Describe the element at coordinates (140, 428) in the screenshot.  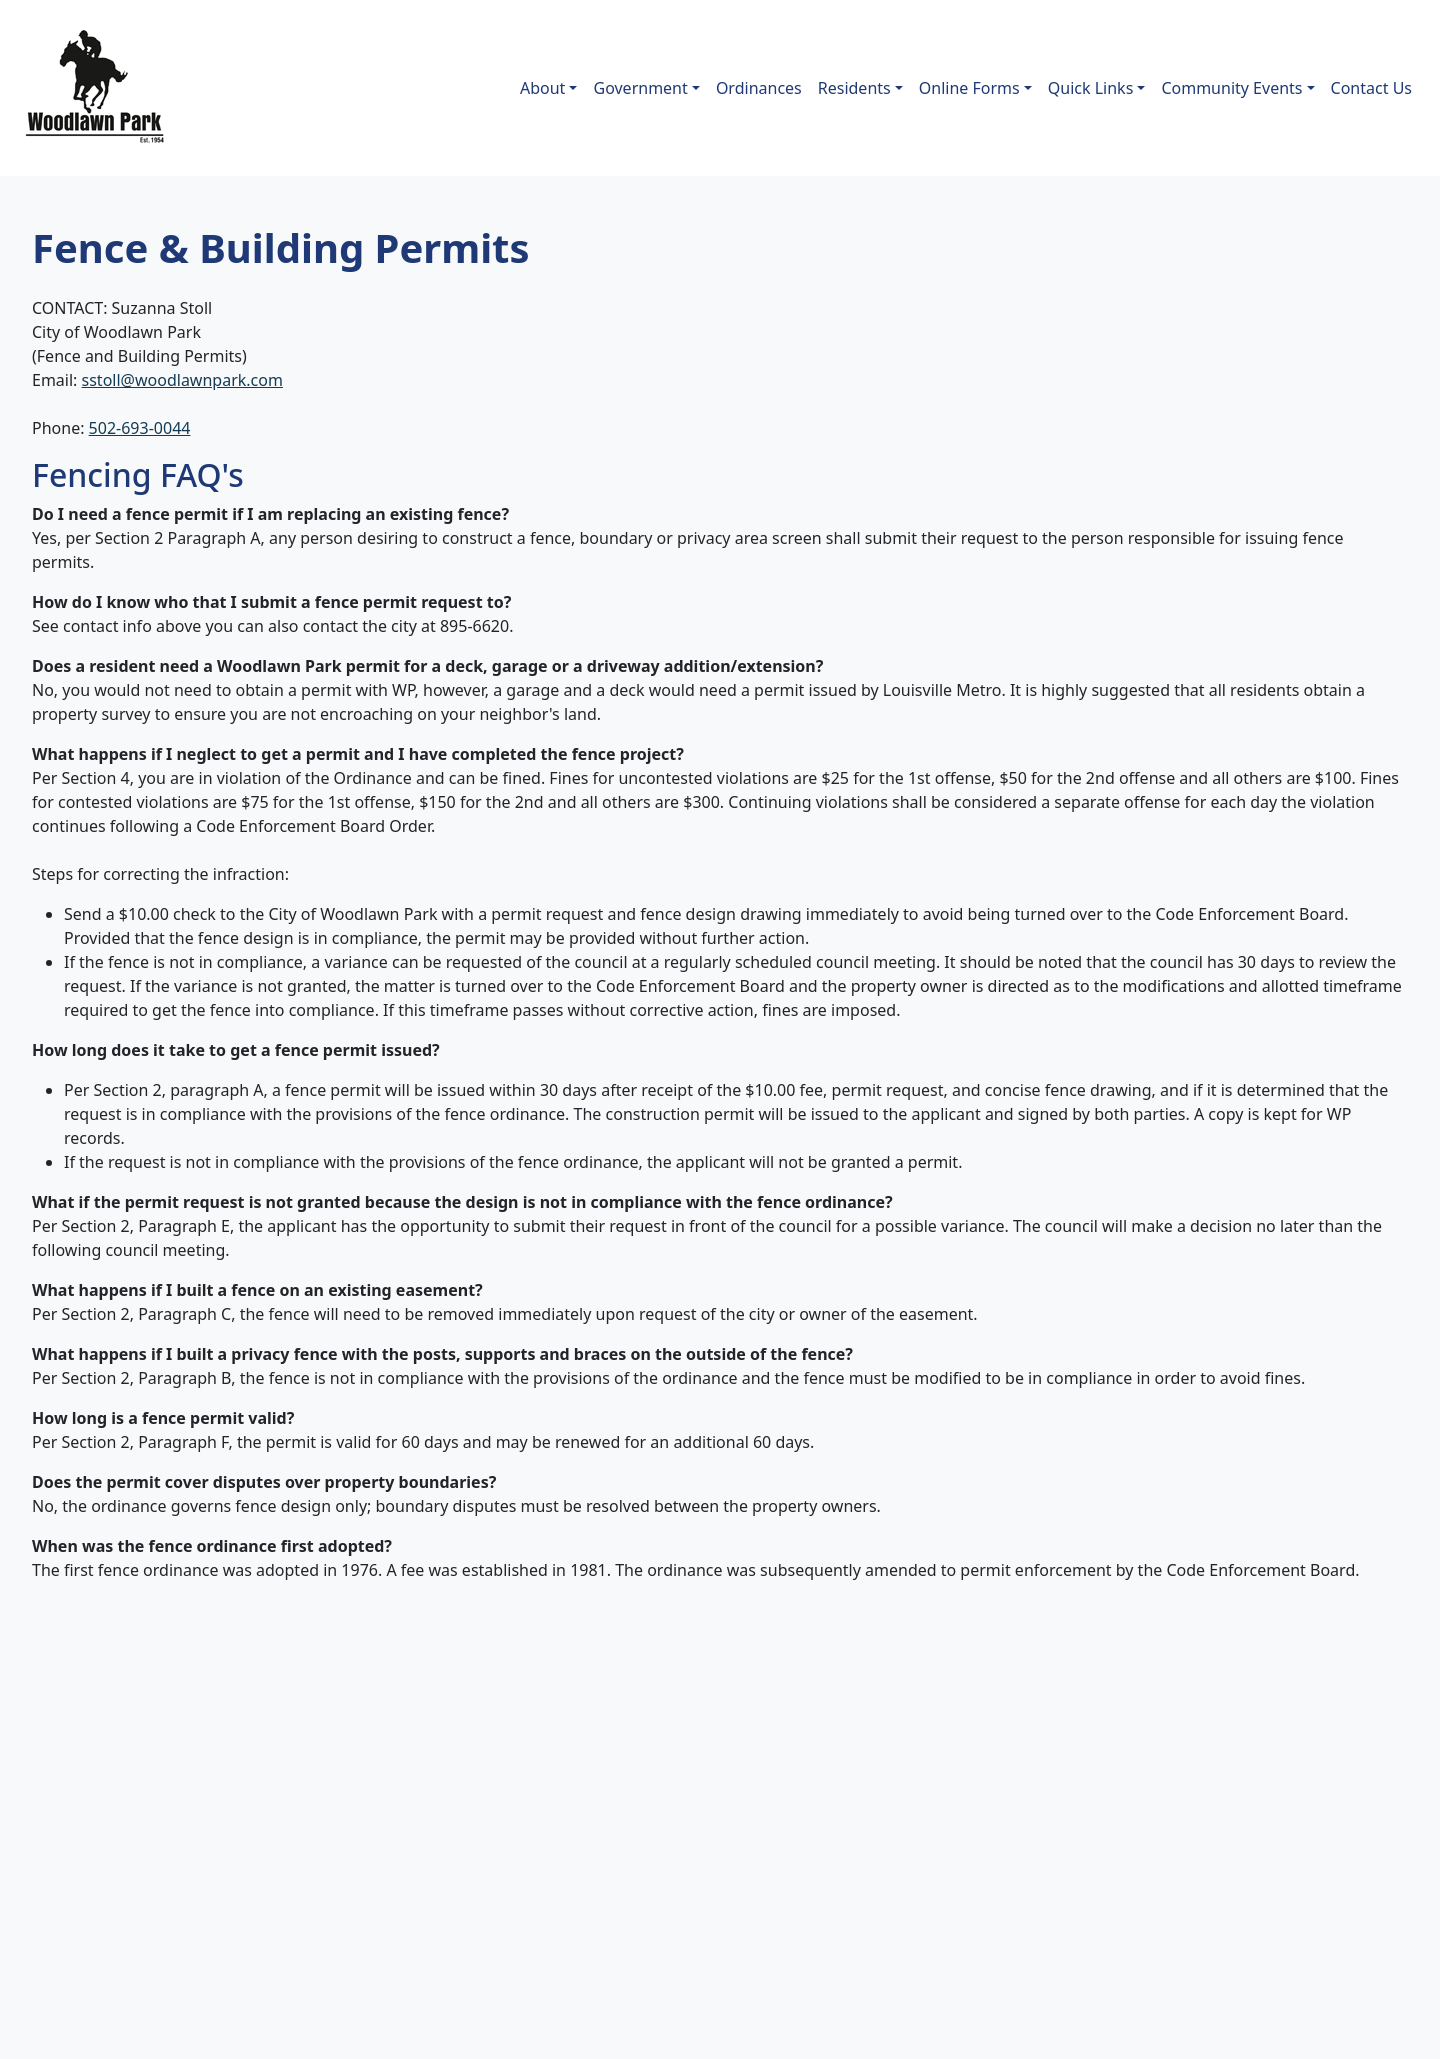
I see `502-693-0044` at that location.